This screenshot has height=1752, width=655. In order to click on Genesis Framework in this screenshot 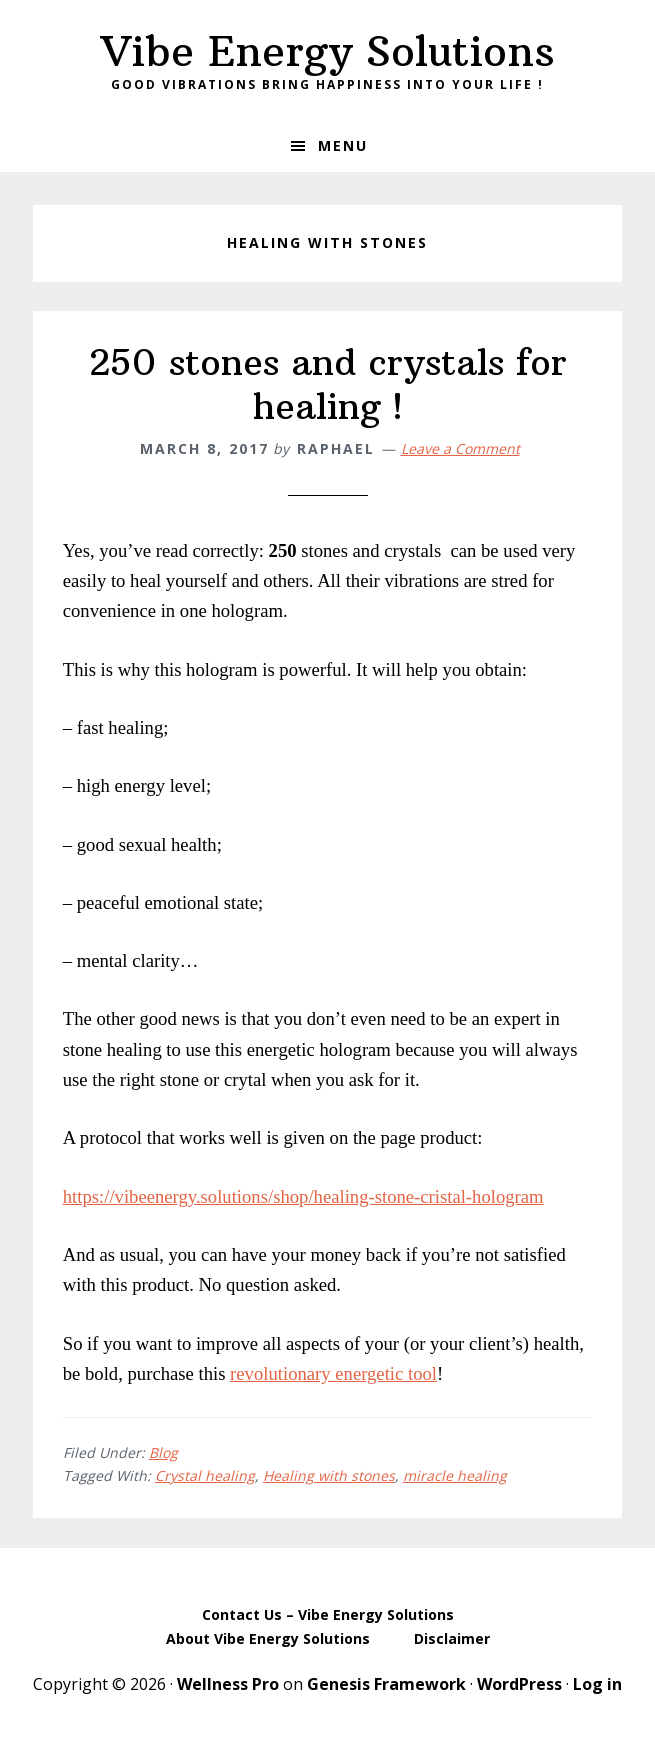, I will do `click(386, 1684)`.